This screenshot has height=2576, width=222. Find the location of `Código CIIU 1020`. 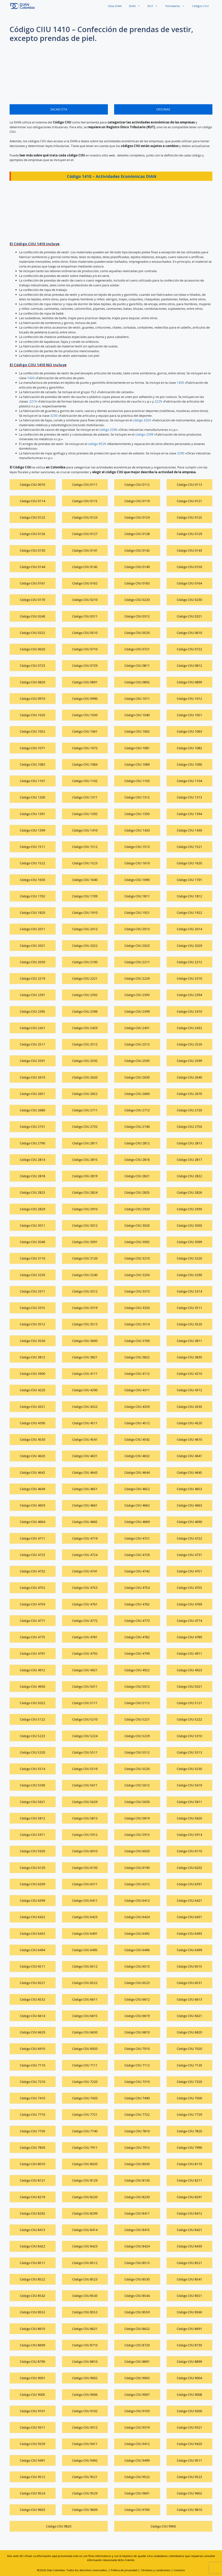

Código CIIU 1020 is located at coordinates (32, 715).